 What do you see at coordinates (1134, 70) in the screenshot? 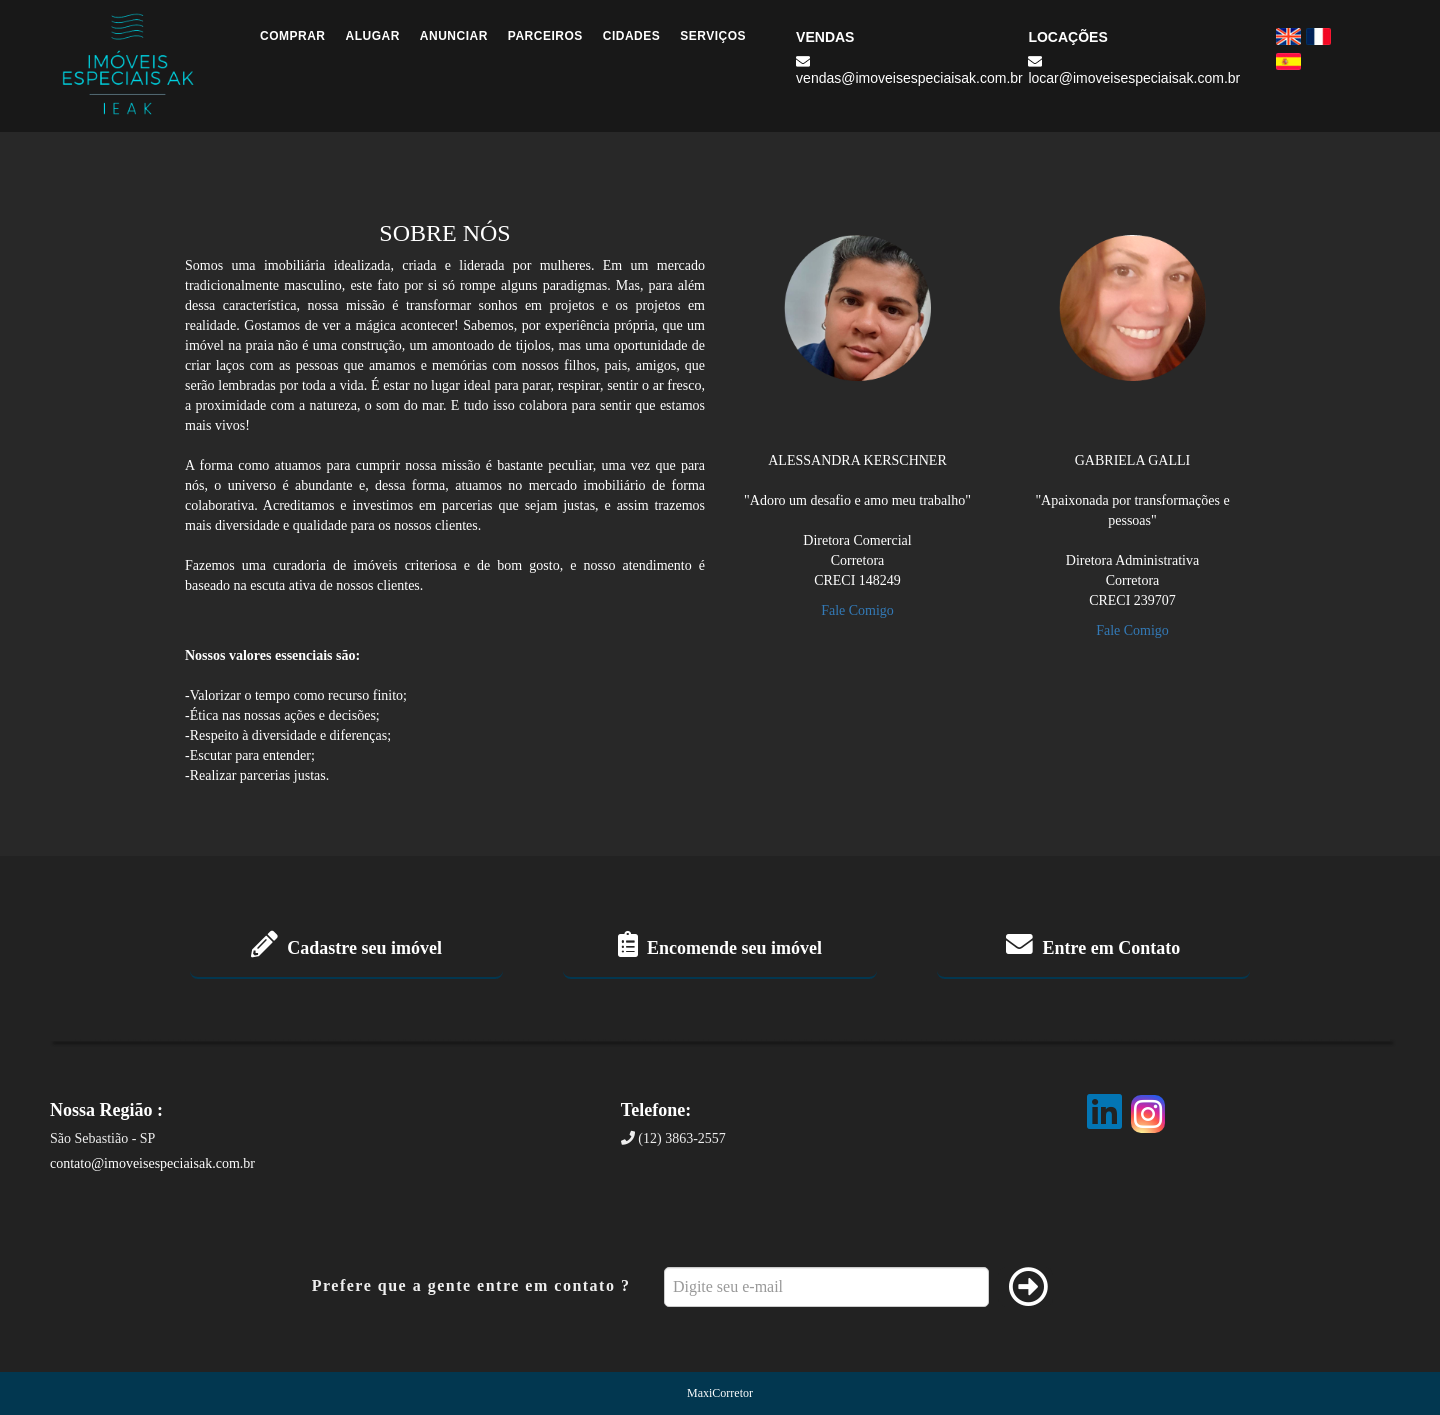
I see `locar@imoveisespeciaisak.com.br` at bounding box center [1134, 70].